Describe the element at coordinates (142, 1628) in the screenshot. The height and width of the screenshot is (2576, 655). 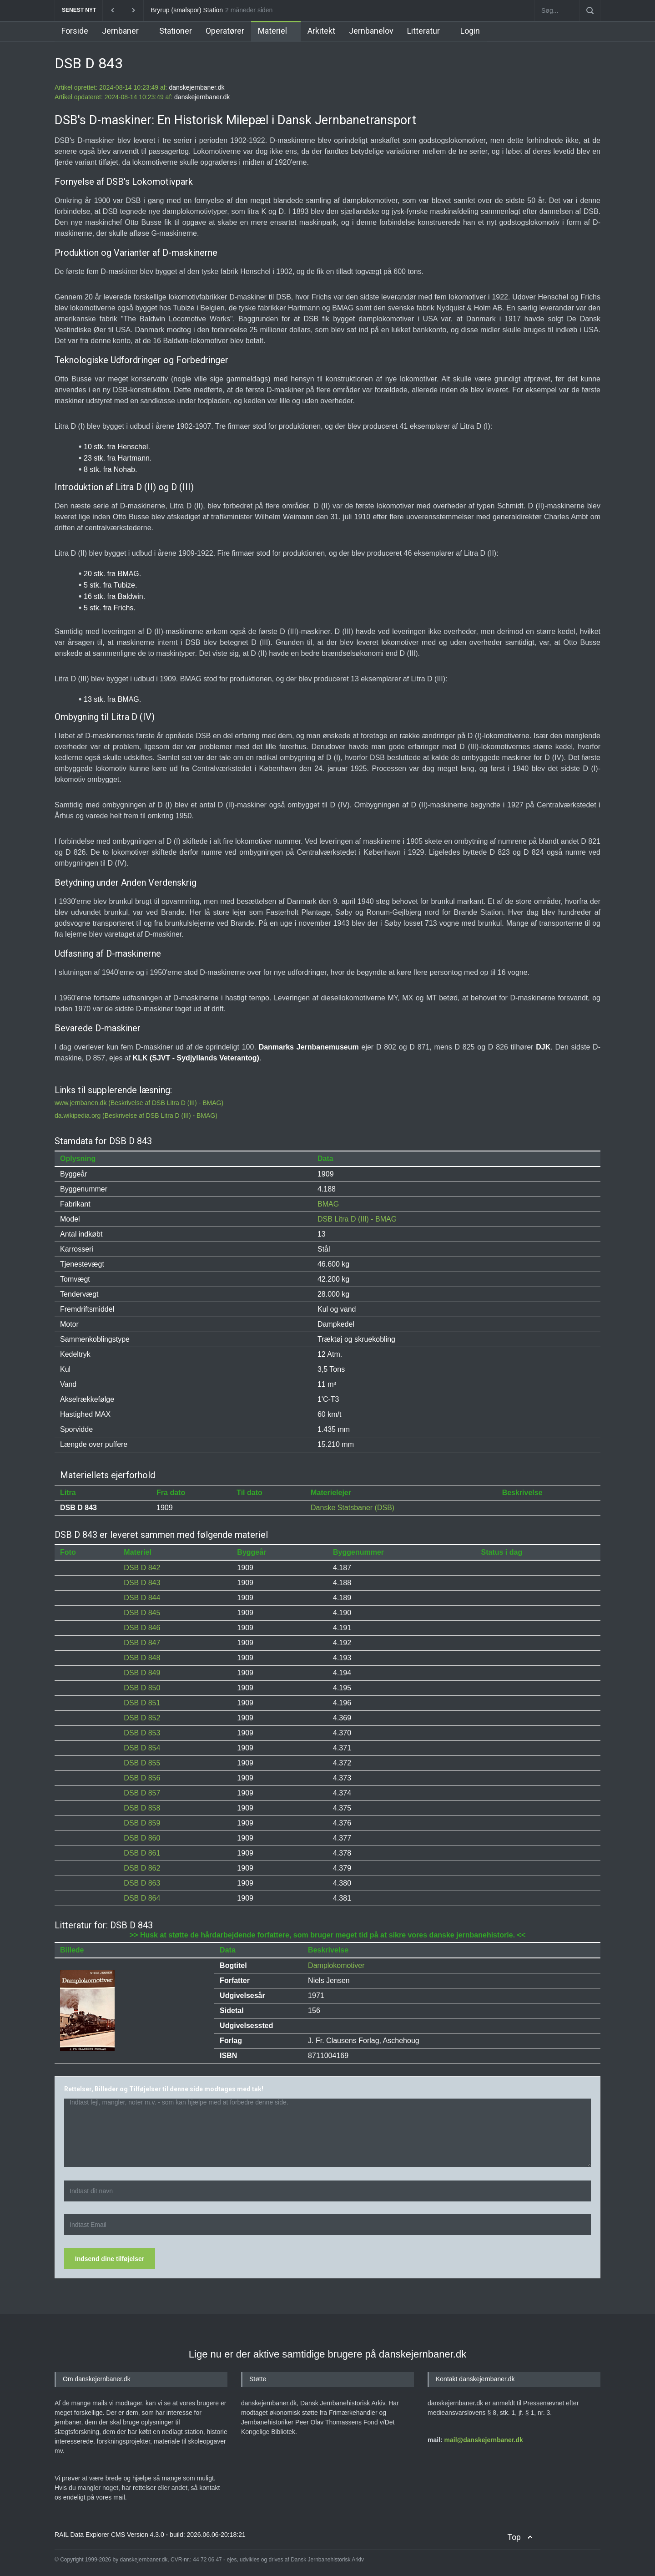
I see `DSB D 846` at that location.